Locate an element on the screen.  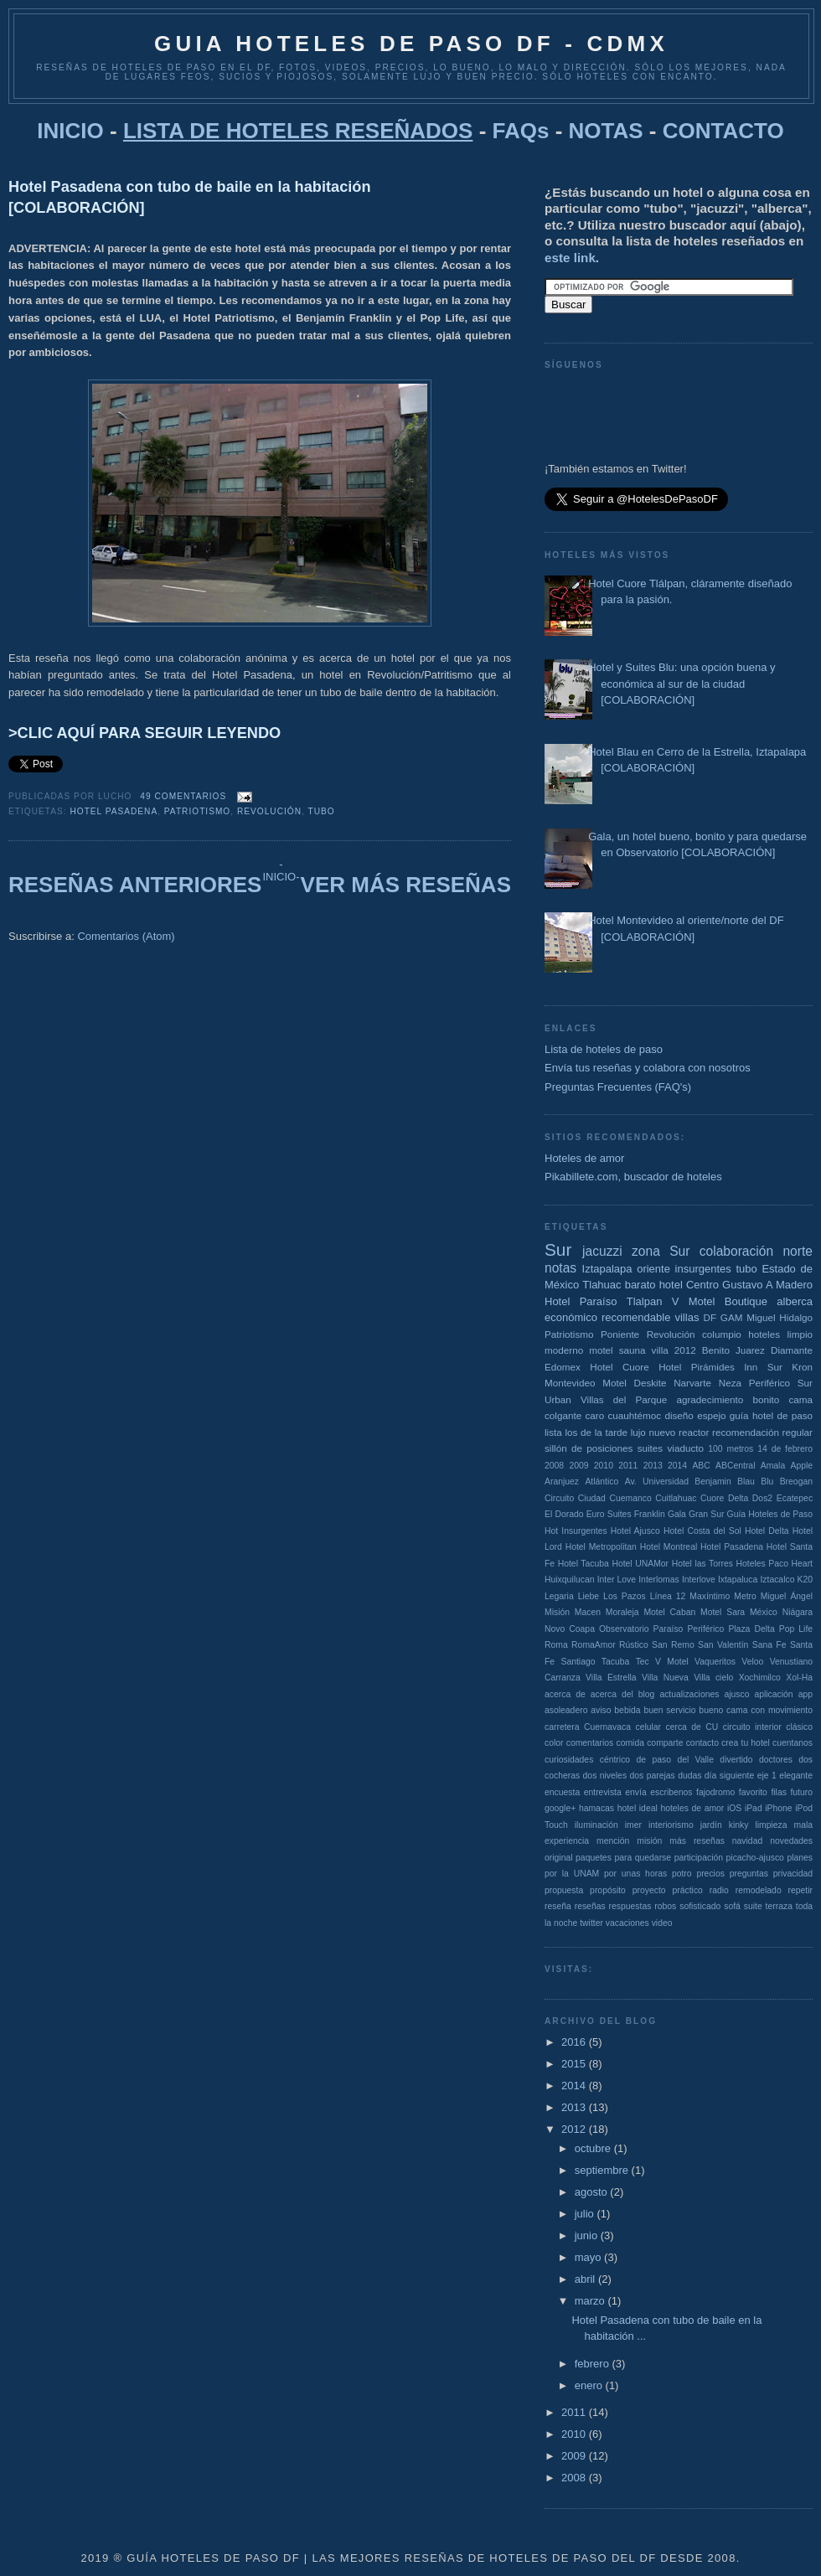
norte is located at coordinates (797, 1251).